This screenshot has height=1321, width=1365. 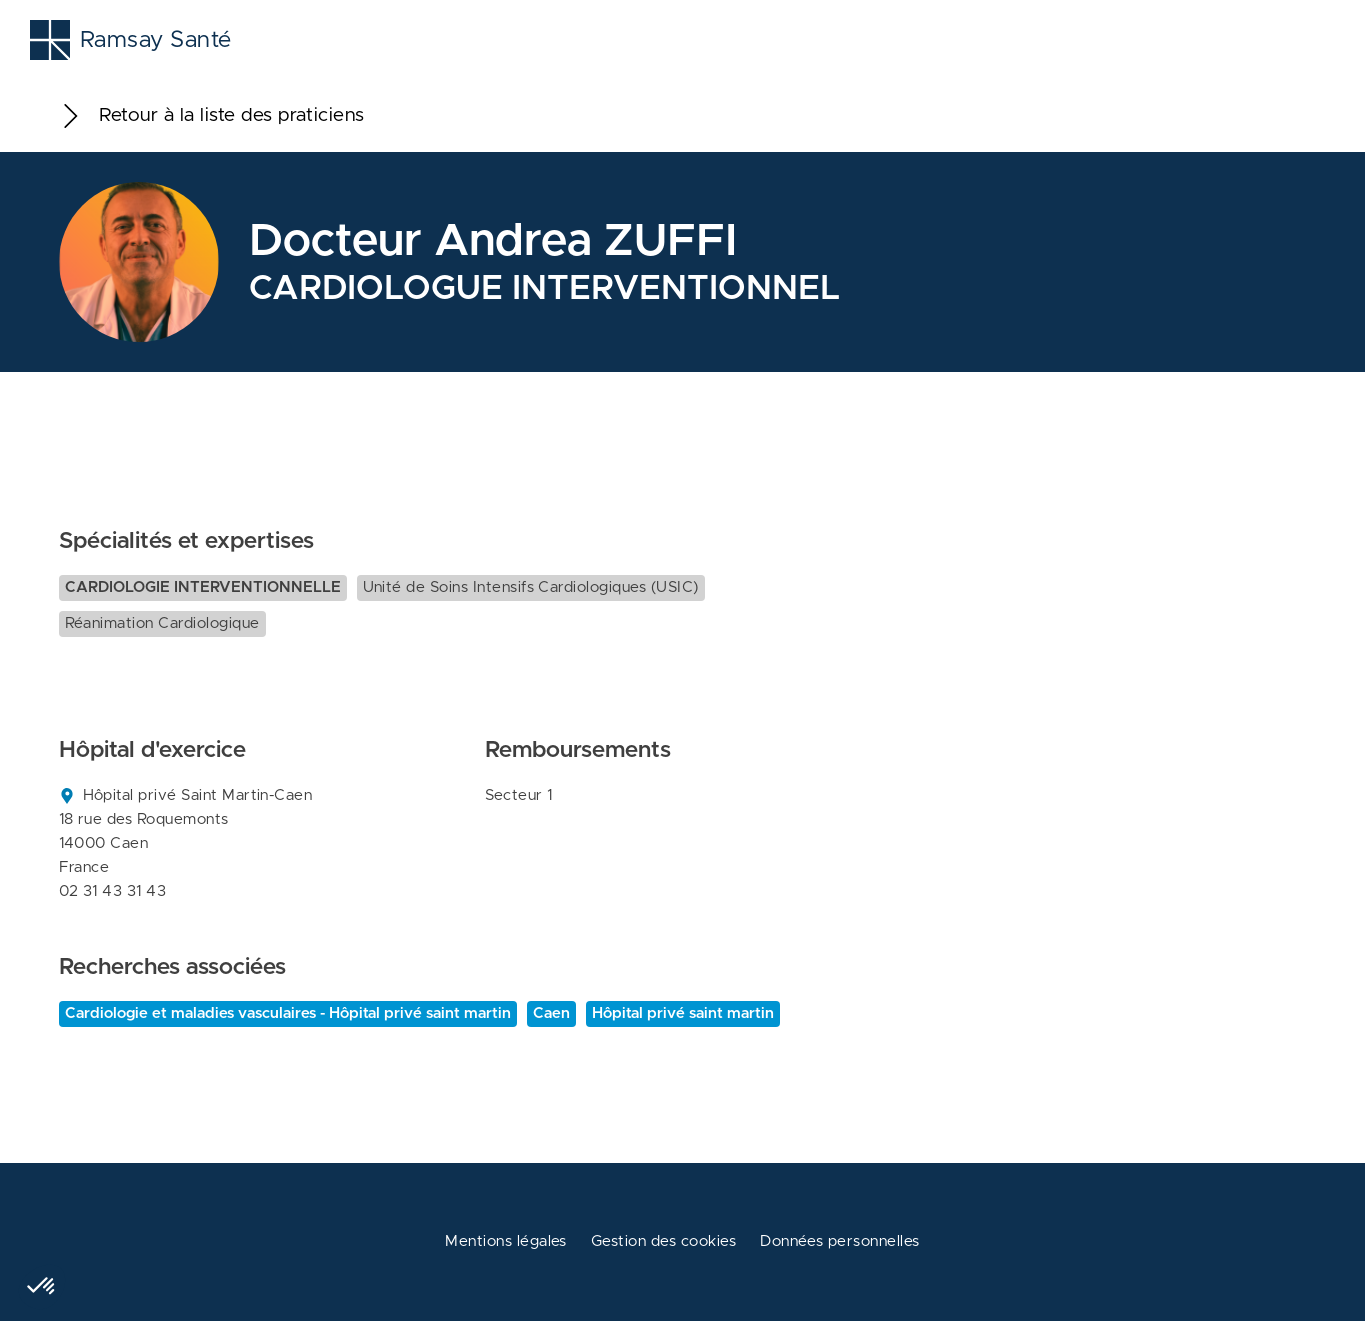 What do you see at coordinates (840, 1241) in the screenshot?
I see `Données personnelles` at bounding box center [840, 1241].